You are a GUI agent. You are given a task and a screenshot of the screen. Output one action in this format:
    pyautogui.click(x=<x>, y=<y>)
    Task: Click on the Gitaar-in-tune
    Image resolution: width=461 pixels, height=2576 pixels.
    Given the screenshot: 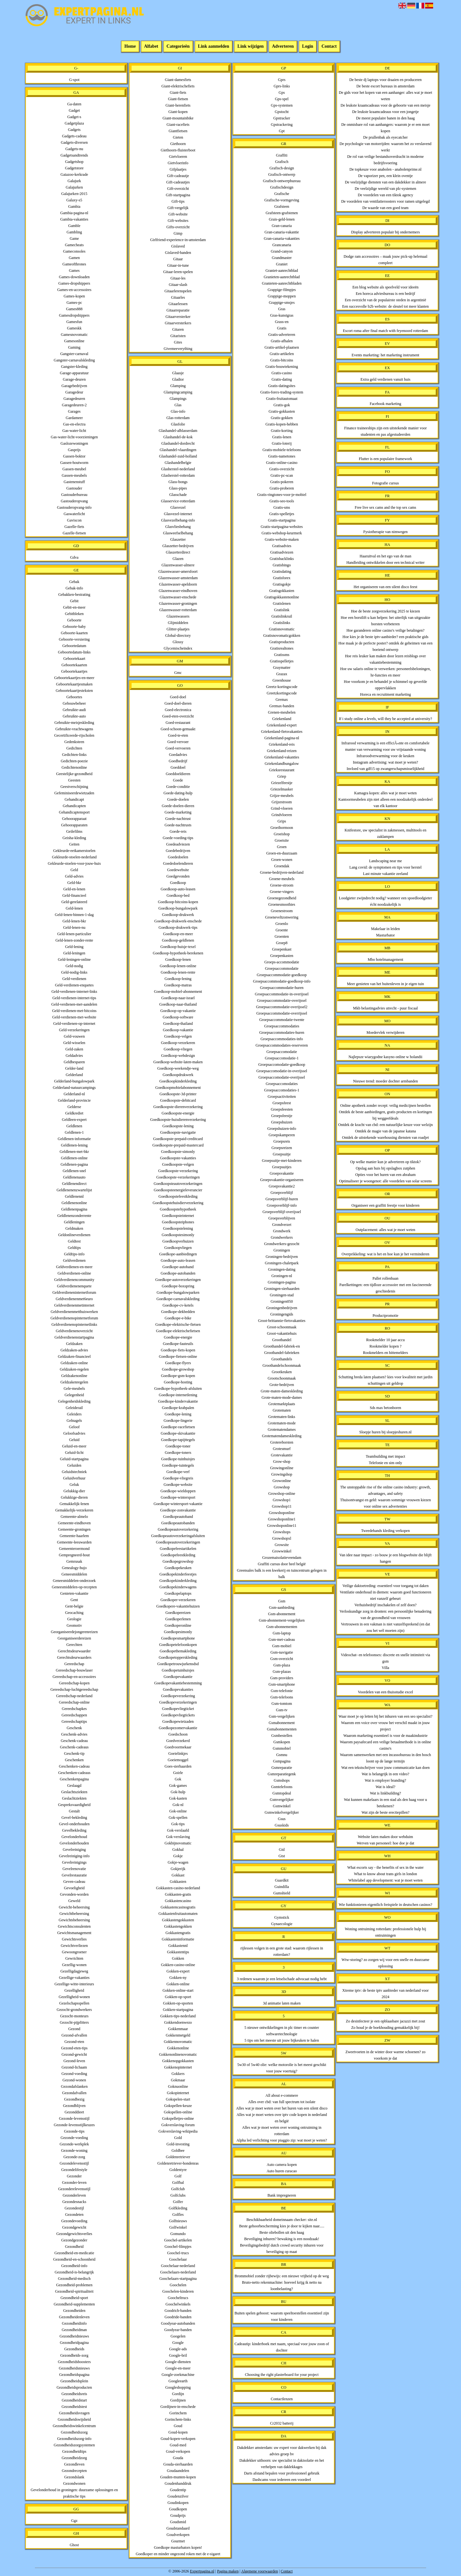 What is the action you would take?
    pyautogui.click(x=178, y=265)
    